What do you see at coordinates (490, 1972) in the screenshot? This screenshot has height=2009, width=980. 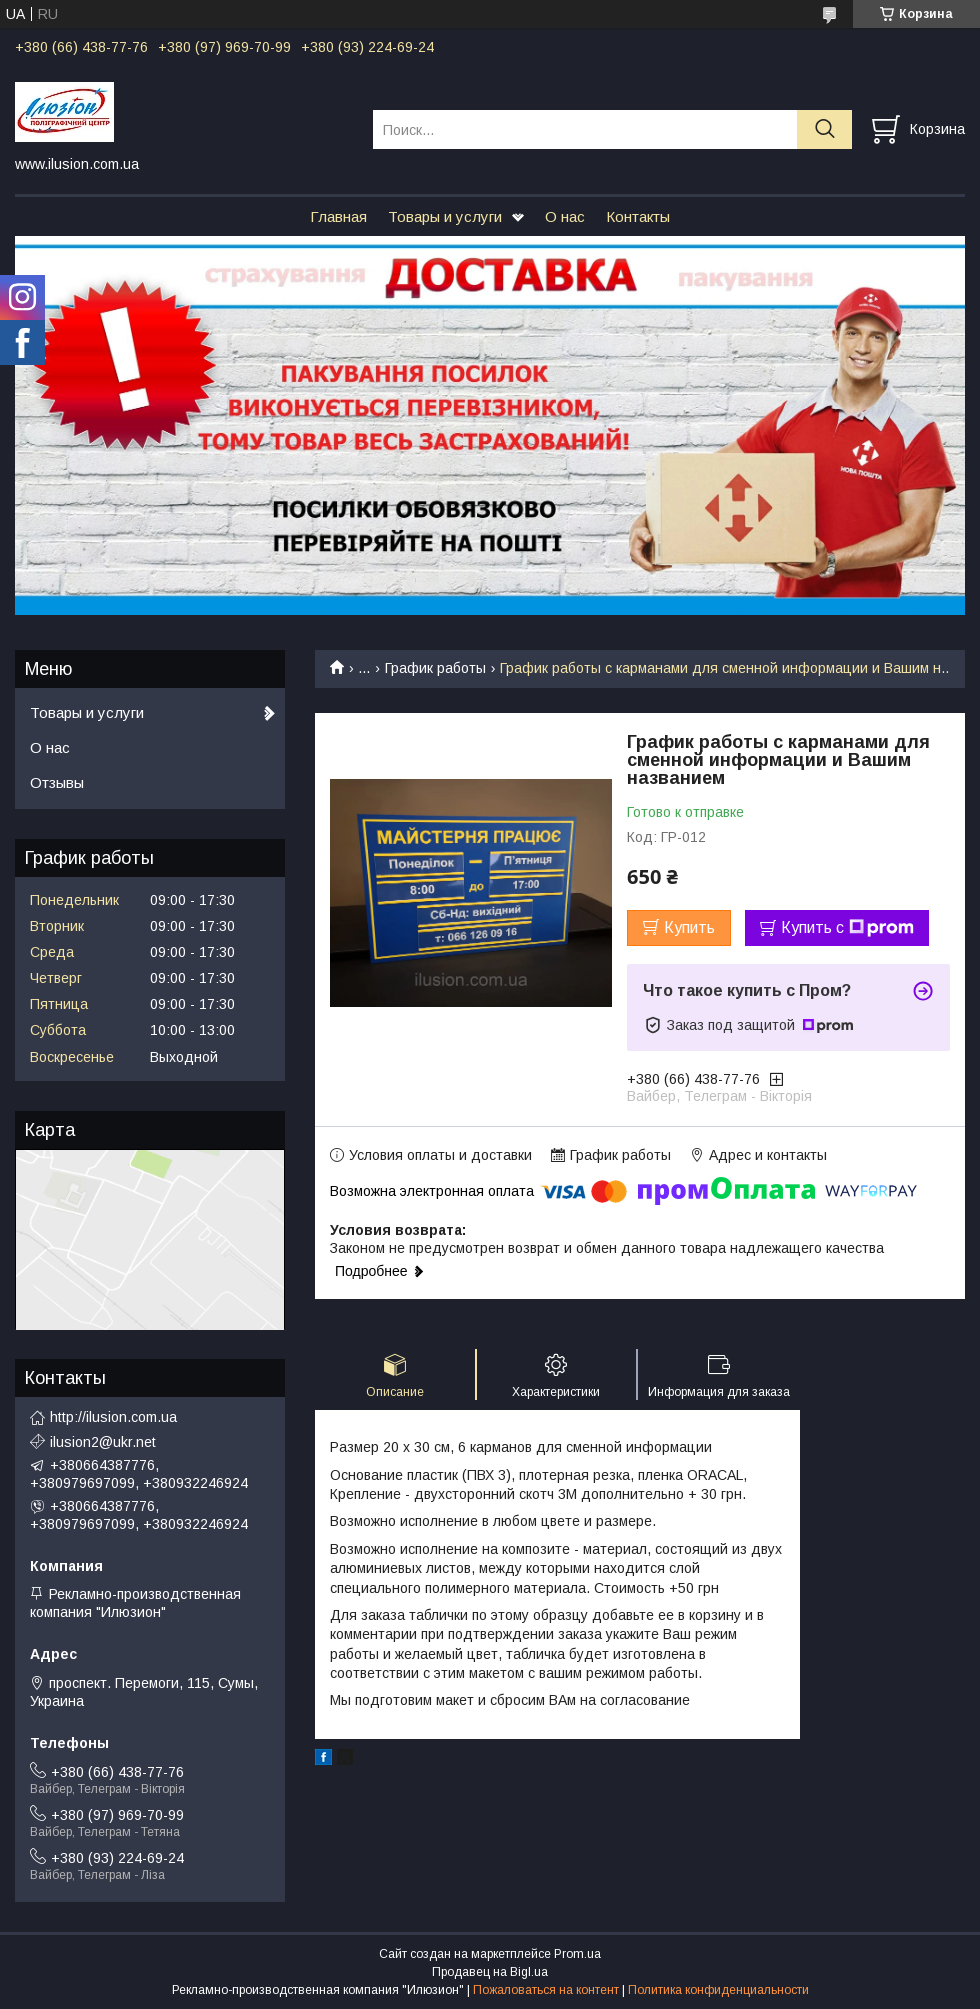 I see `Продавец на Bigl.ua` at bounding box center [490, 1972].